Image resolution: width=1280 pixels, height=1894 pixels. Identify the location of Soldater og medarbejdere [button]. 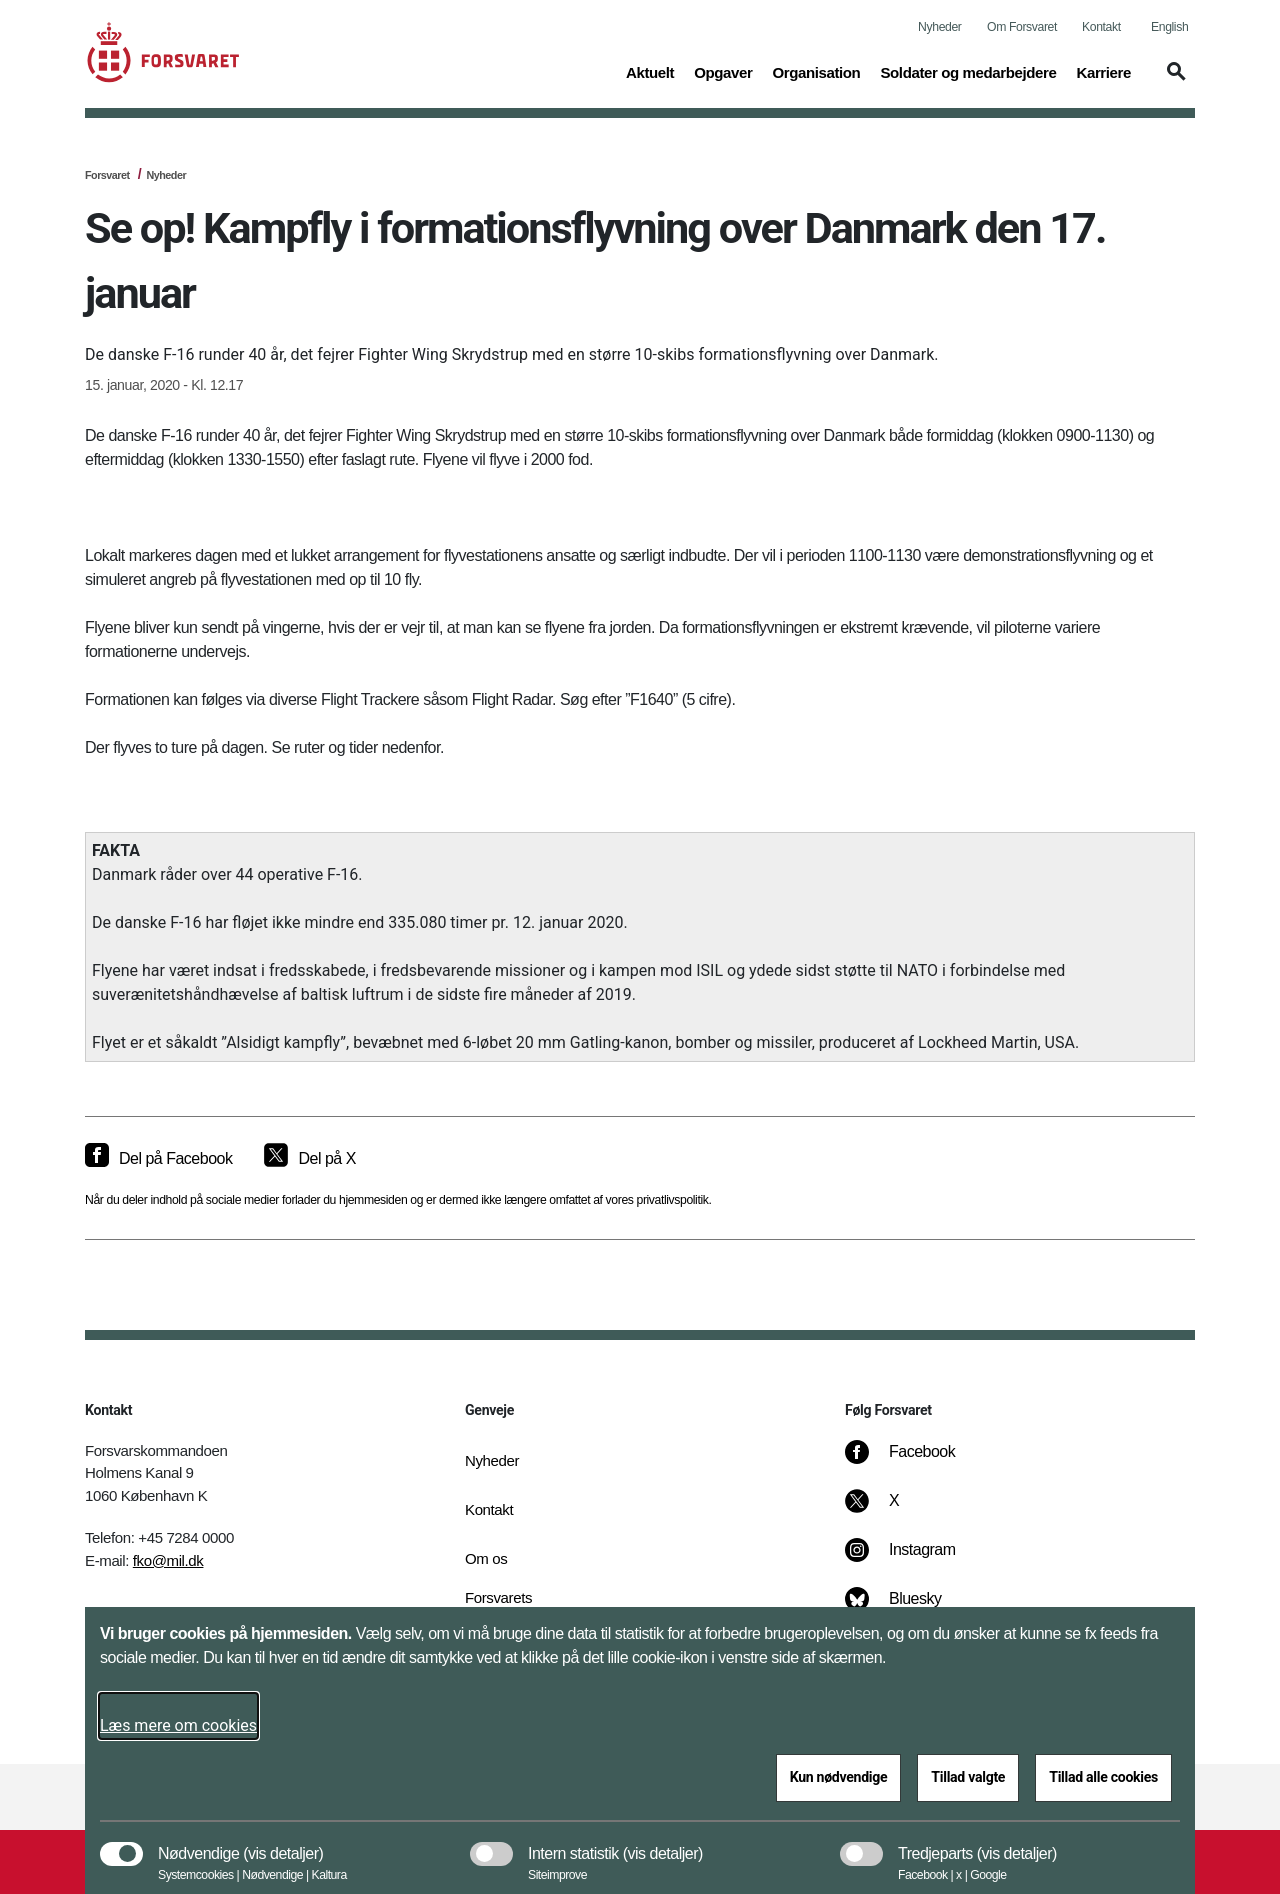
(968, 71).